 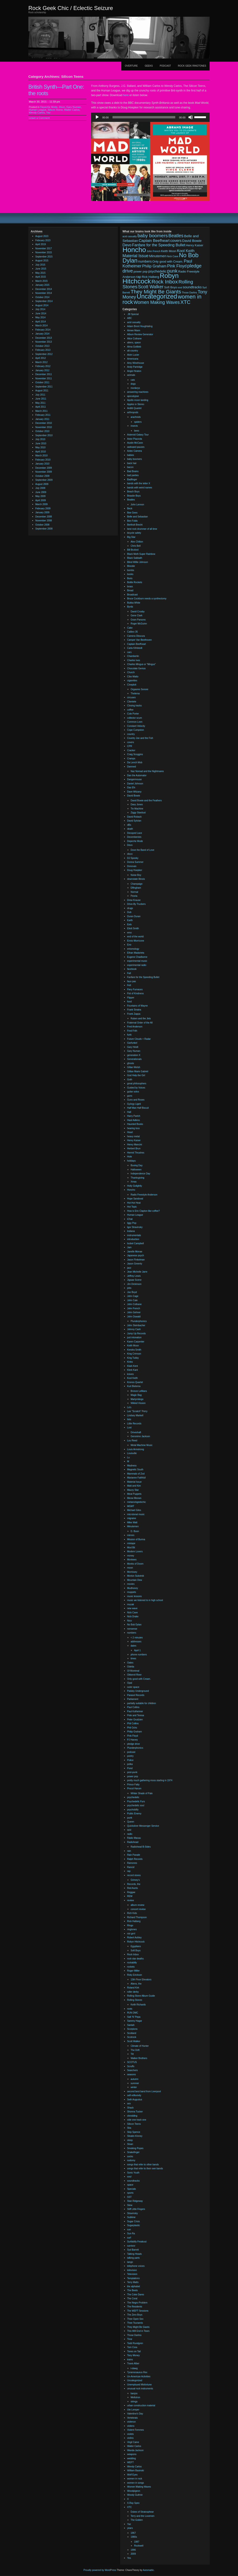 What do you see at coordinates (131, 499) in the screenshot?
I see `Beatles` at bounding box center [131, 499].